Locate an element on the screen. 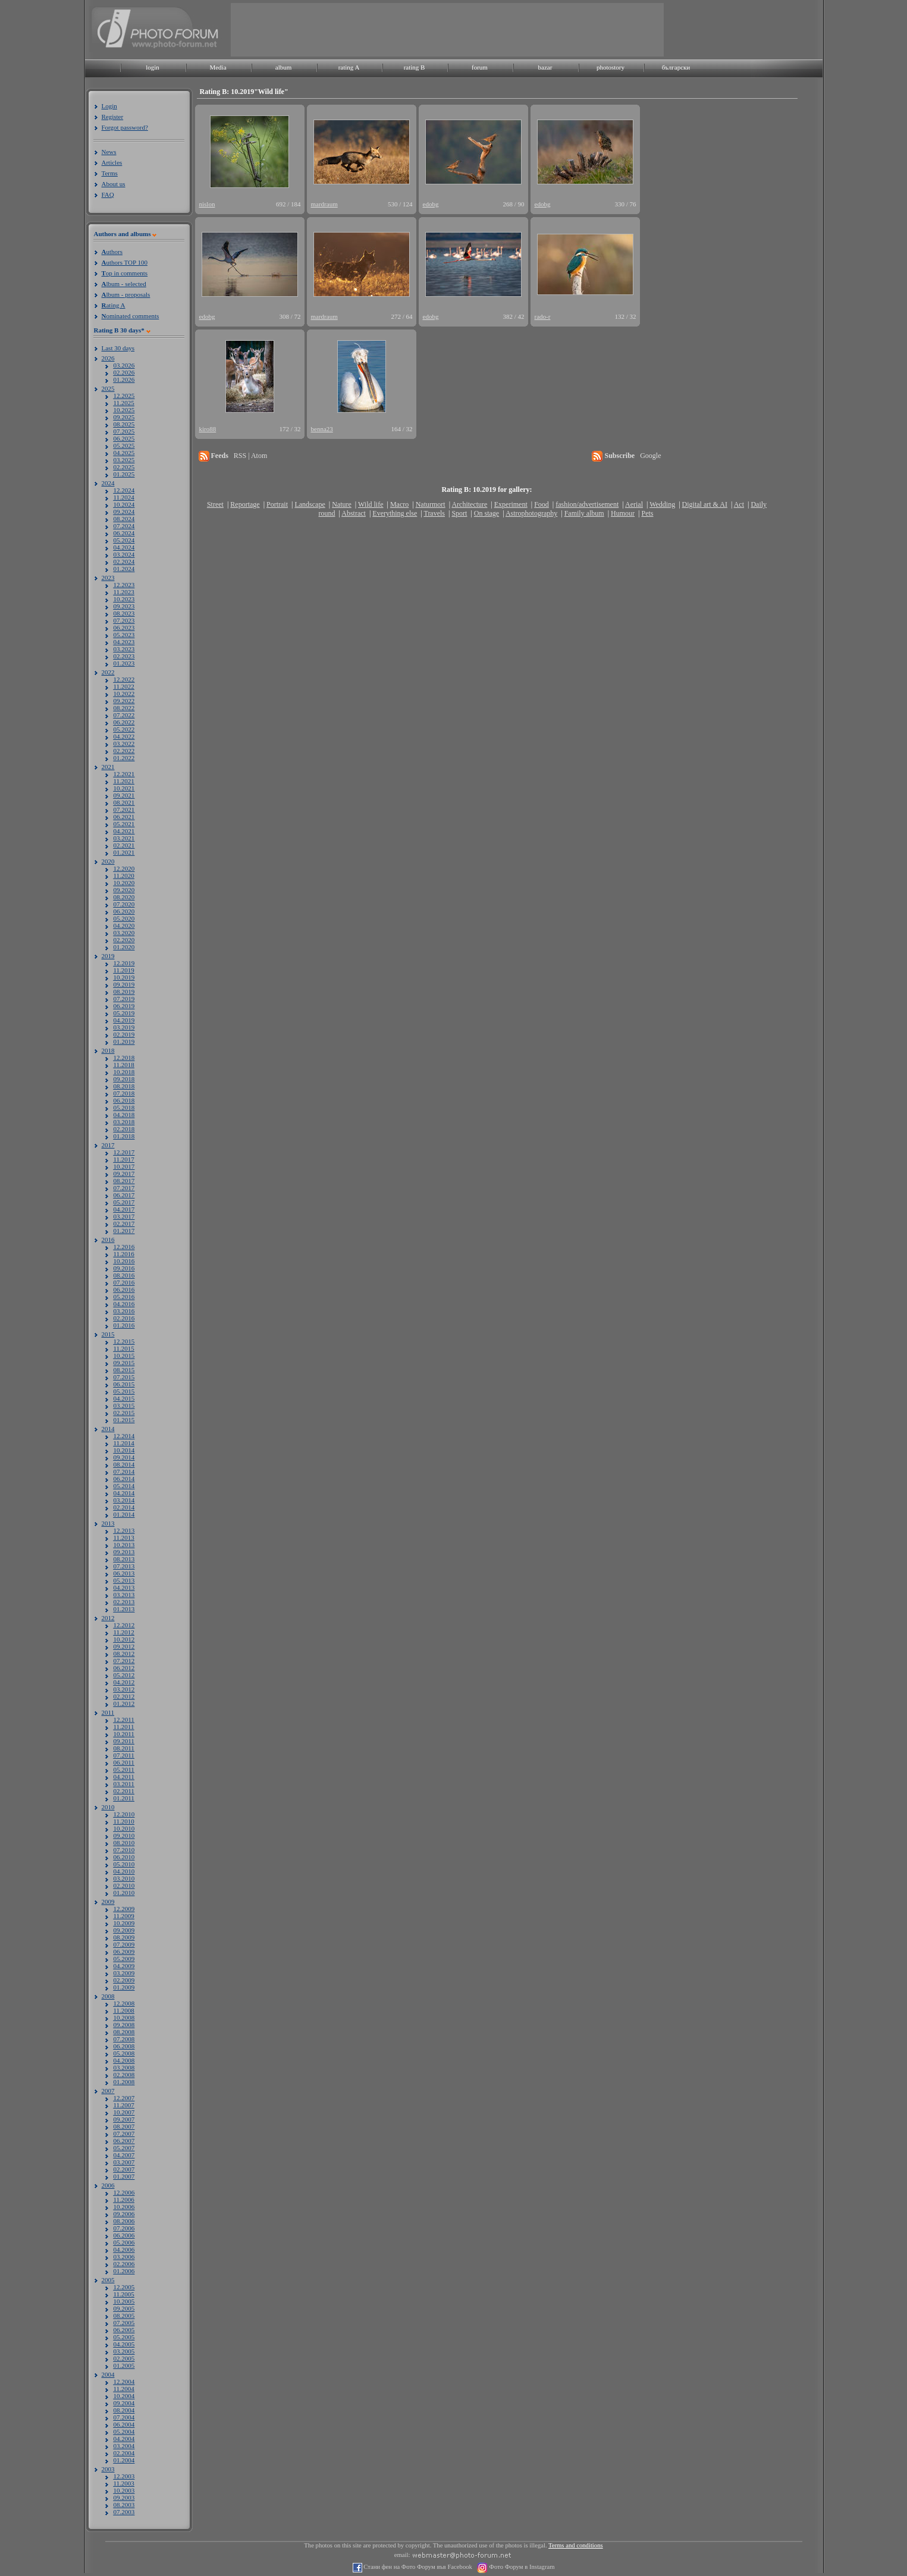  06.2012 is located at coordinates (124, 1667).